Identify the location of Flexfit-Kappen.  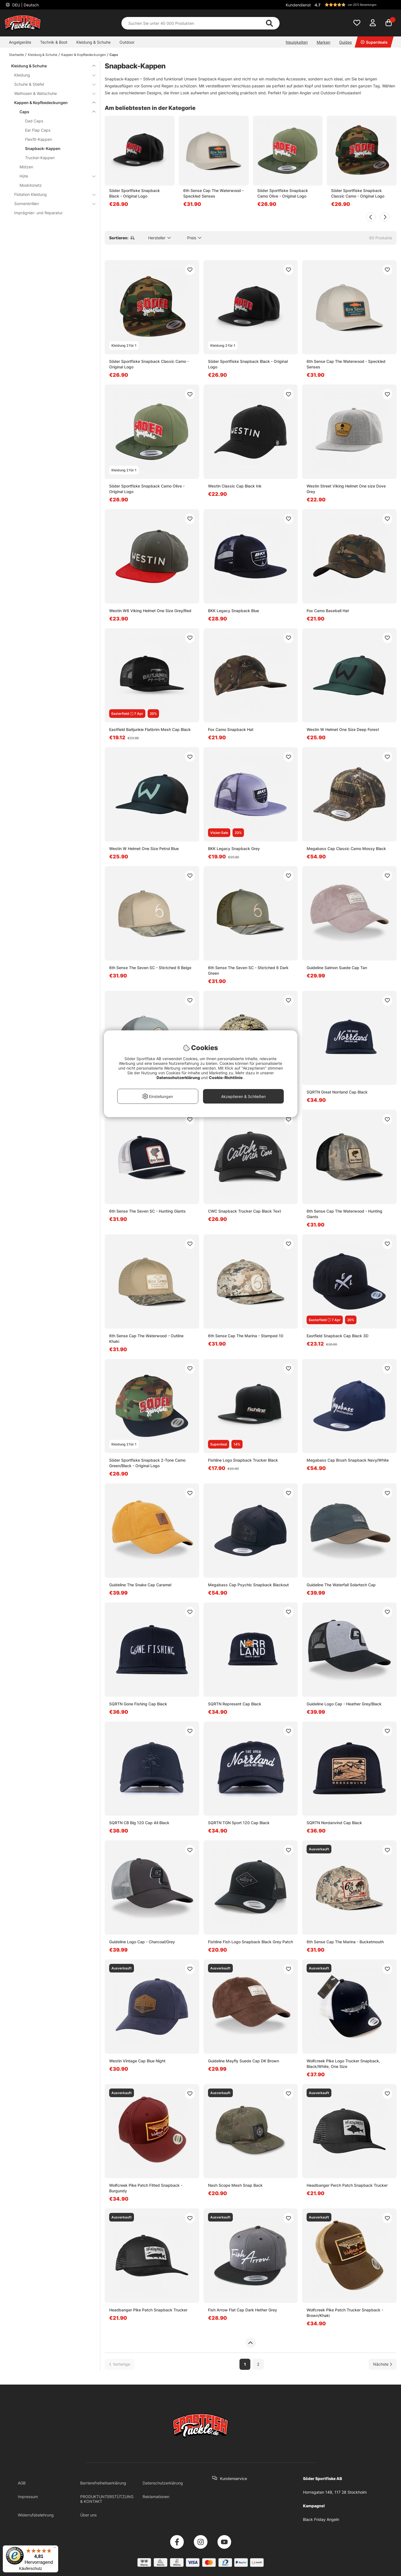
(38, 139).